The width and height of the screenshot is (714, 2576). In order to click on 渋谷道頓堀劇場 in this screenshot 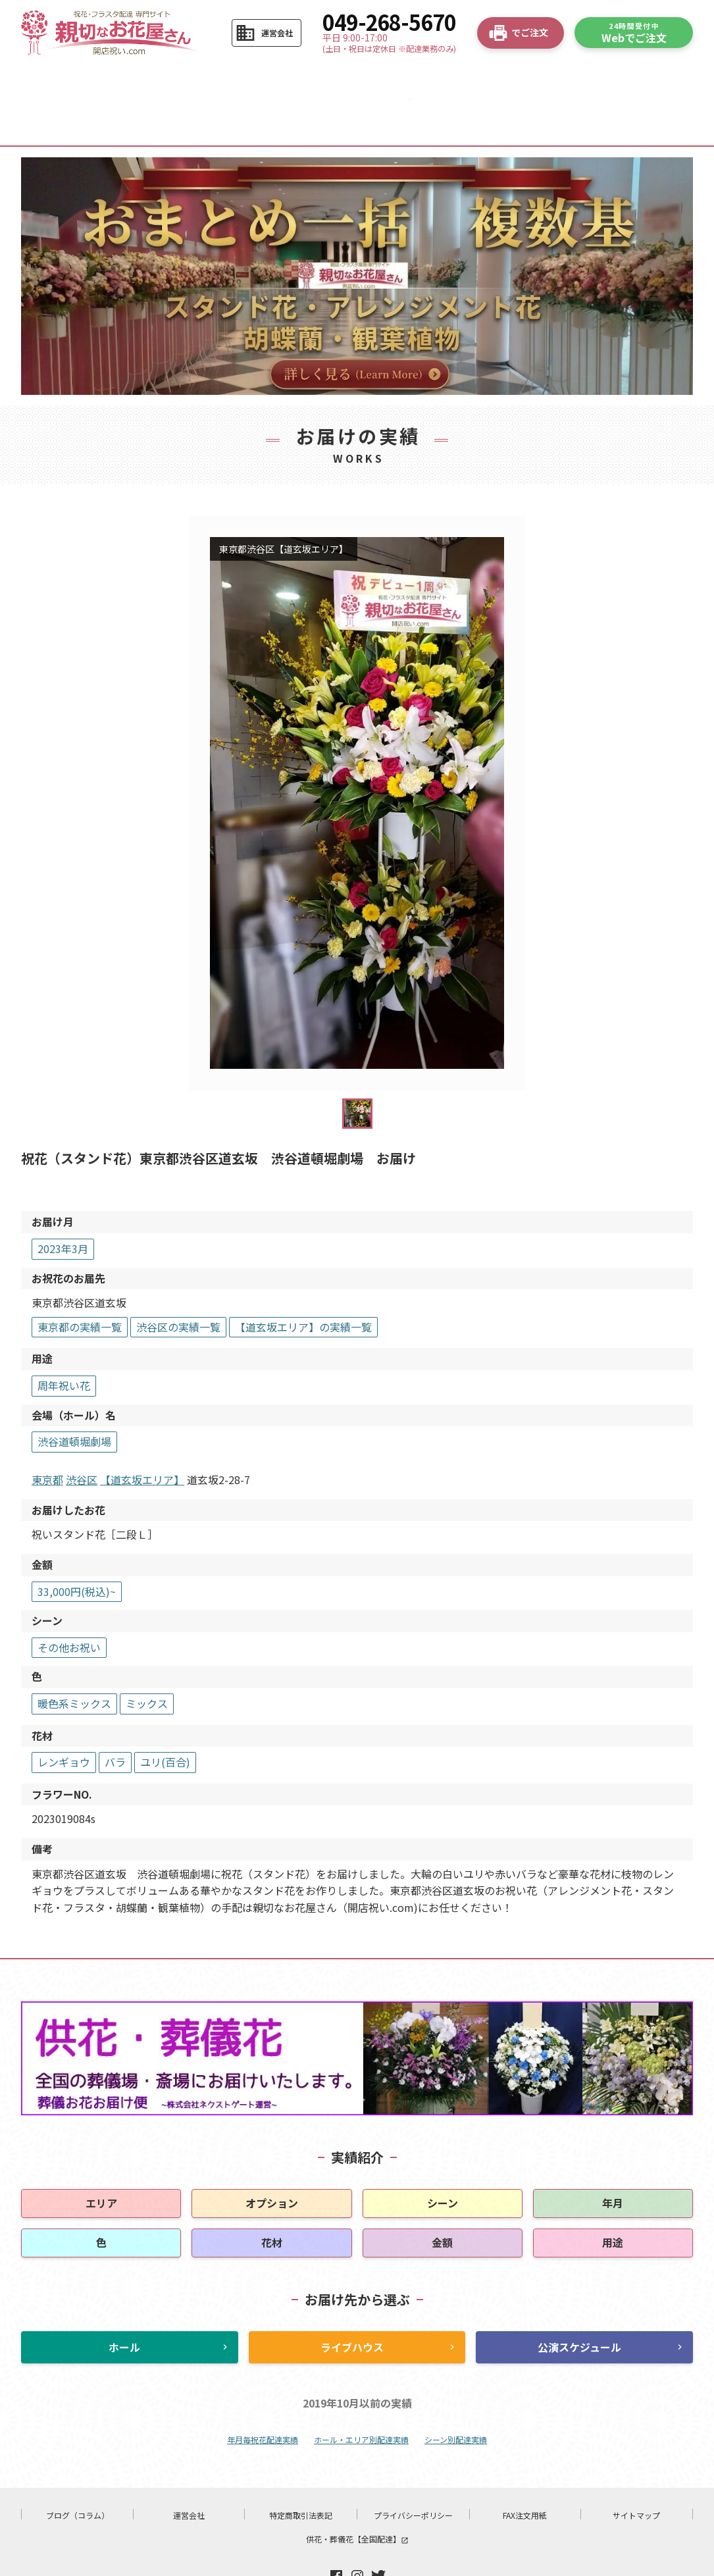, I will do `click(74, 1399)`.